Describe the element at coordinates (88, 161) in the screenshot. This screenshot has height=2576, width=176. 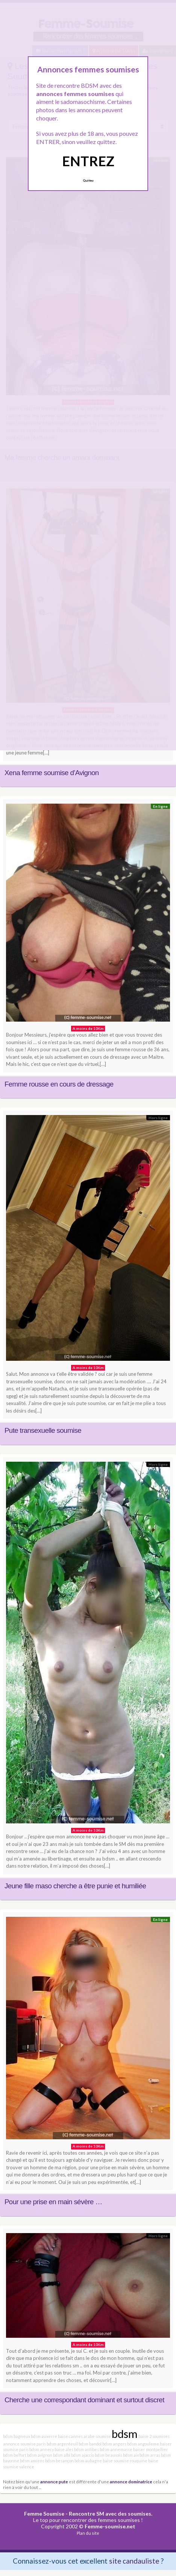
I see `ENTREZ` at that location.